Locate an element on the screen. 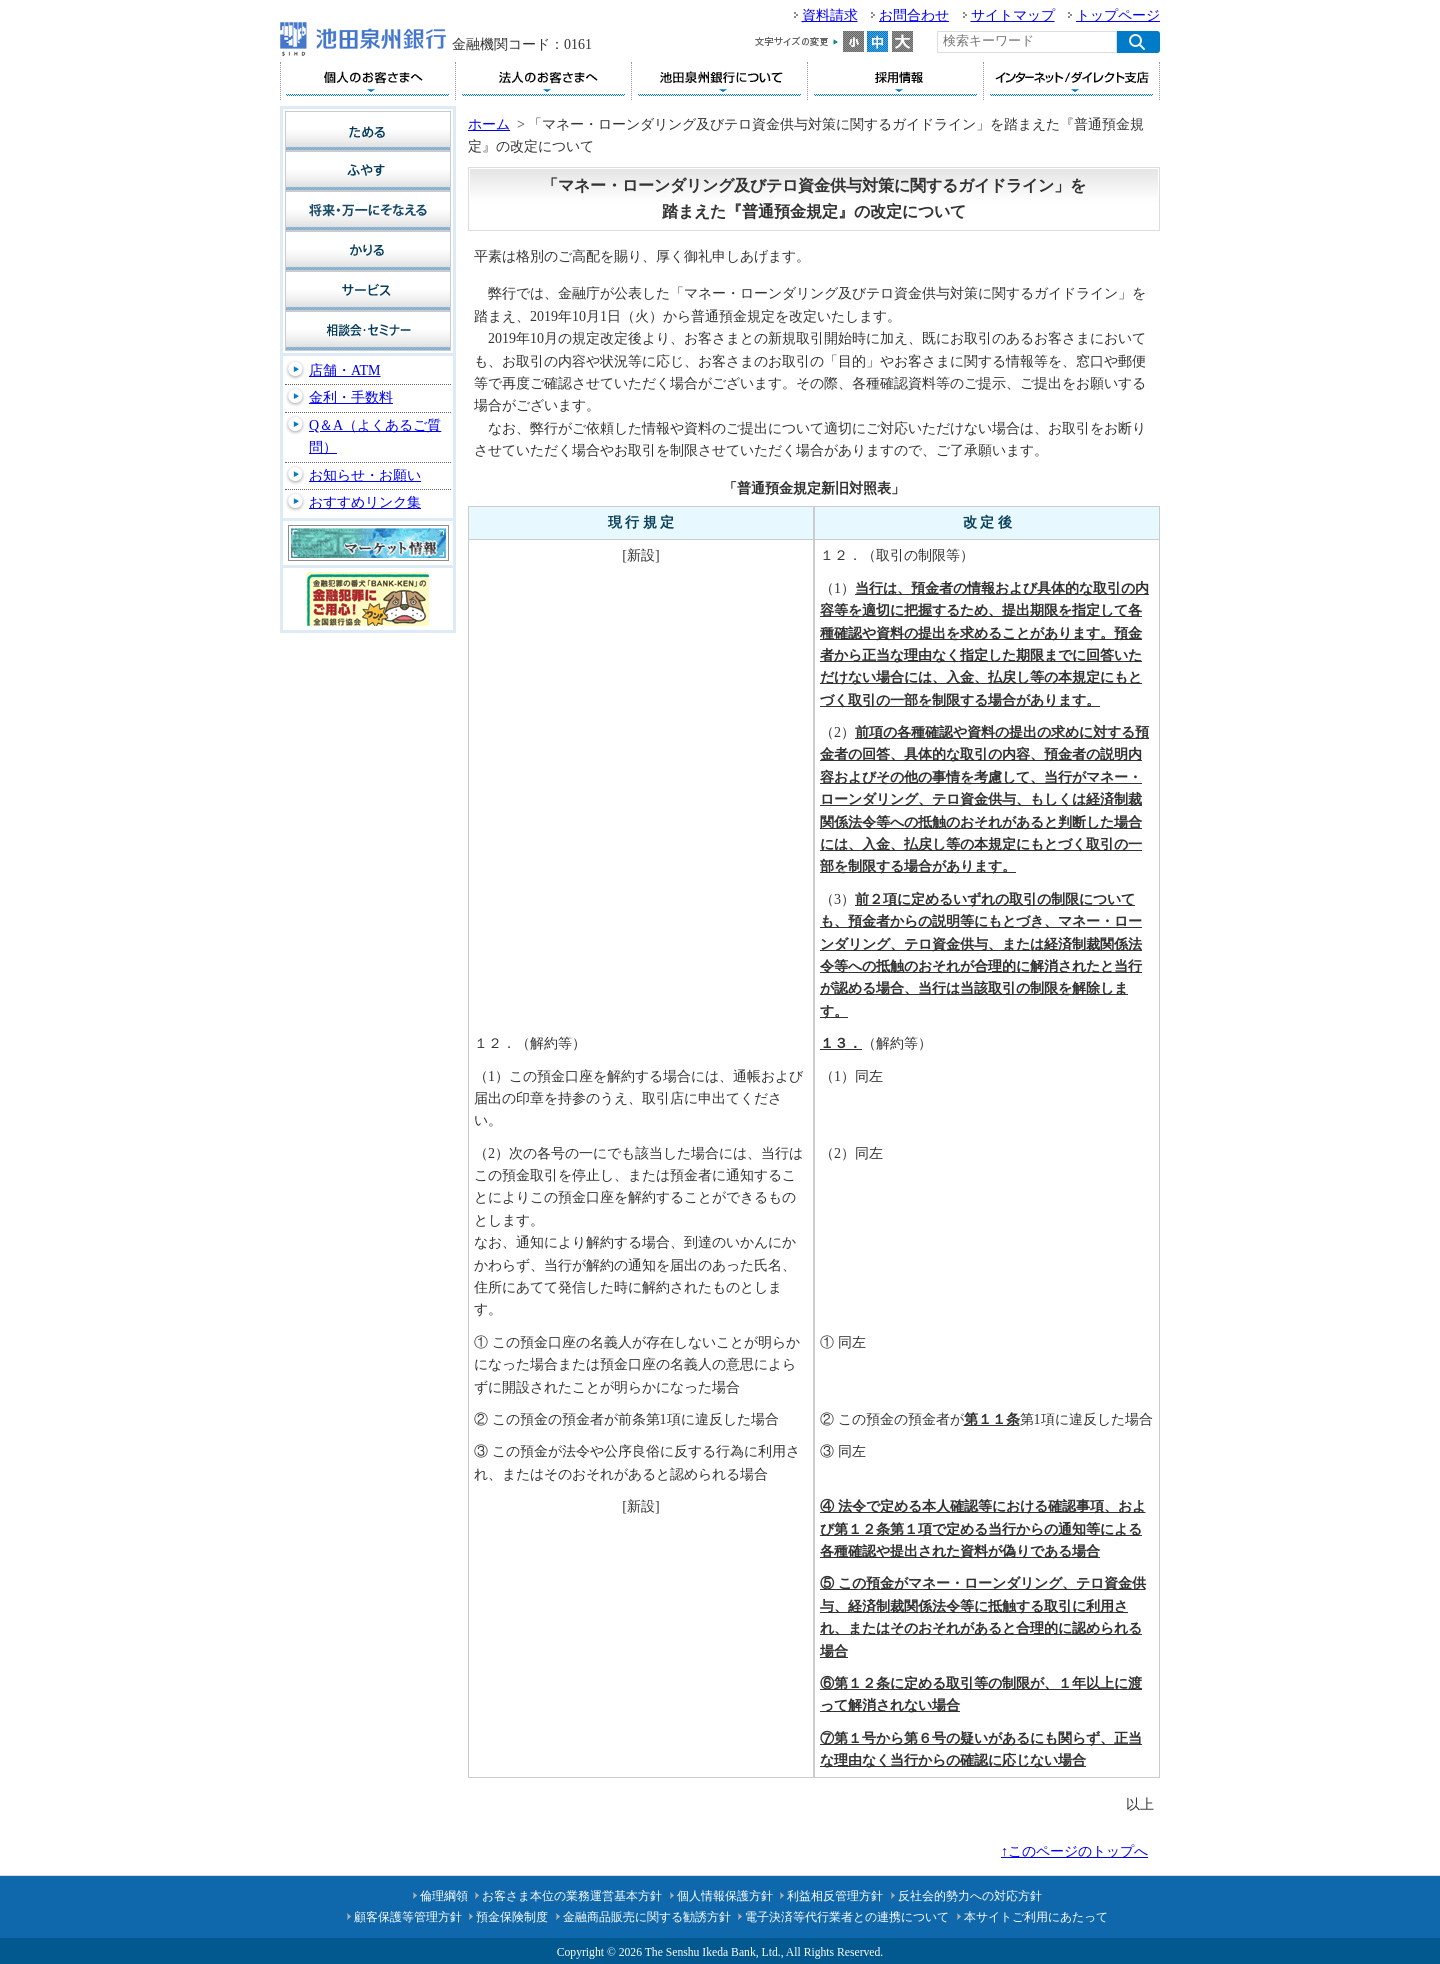 The height and width of the screenshot is (1964, 1440). お客さま本位の業務運営基本方針 is located at coordinates (572, 1896).